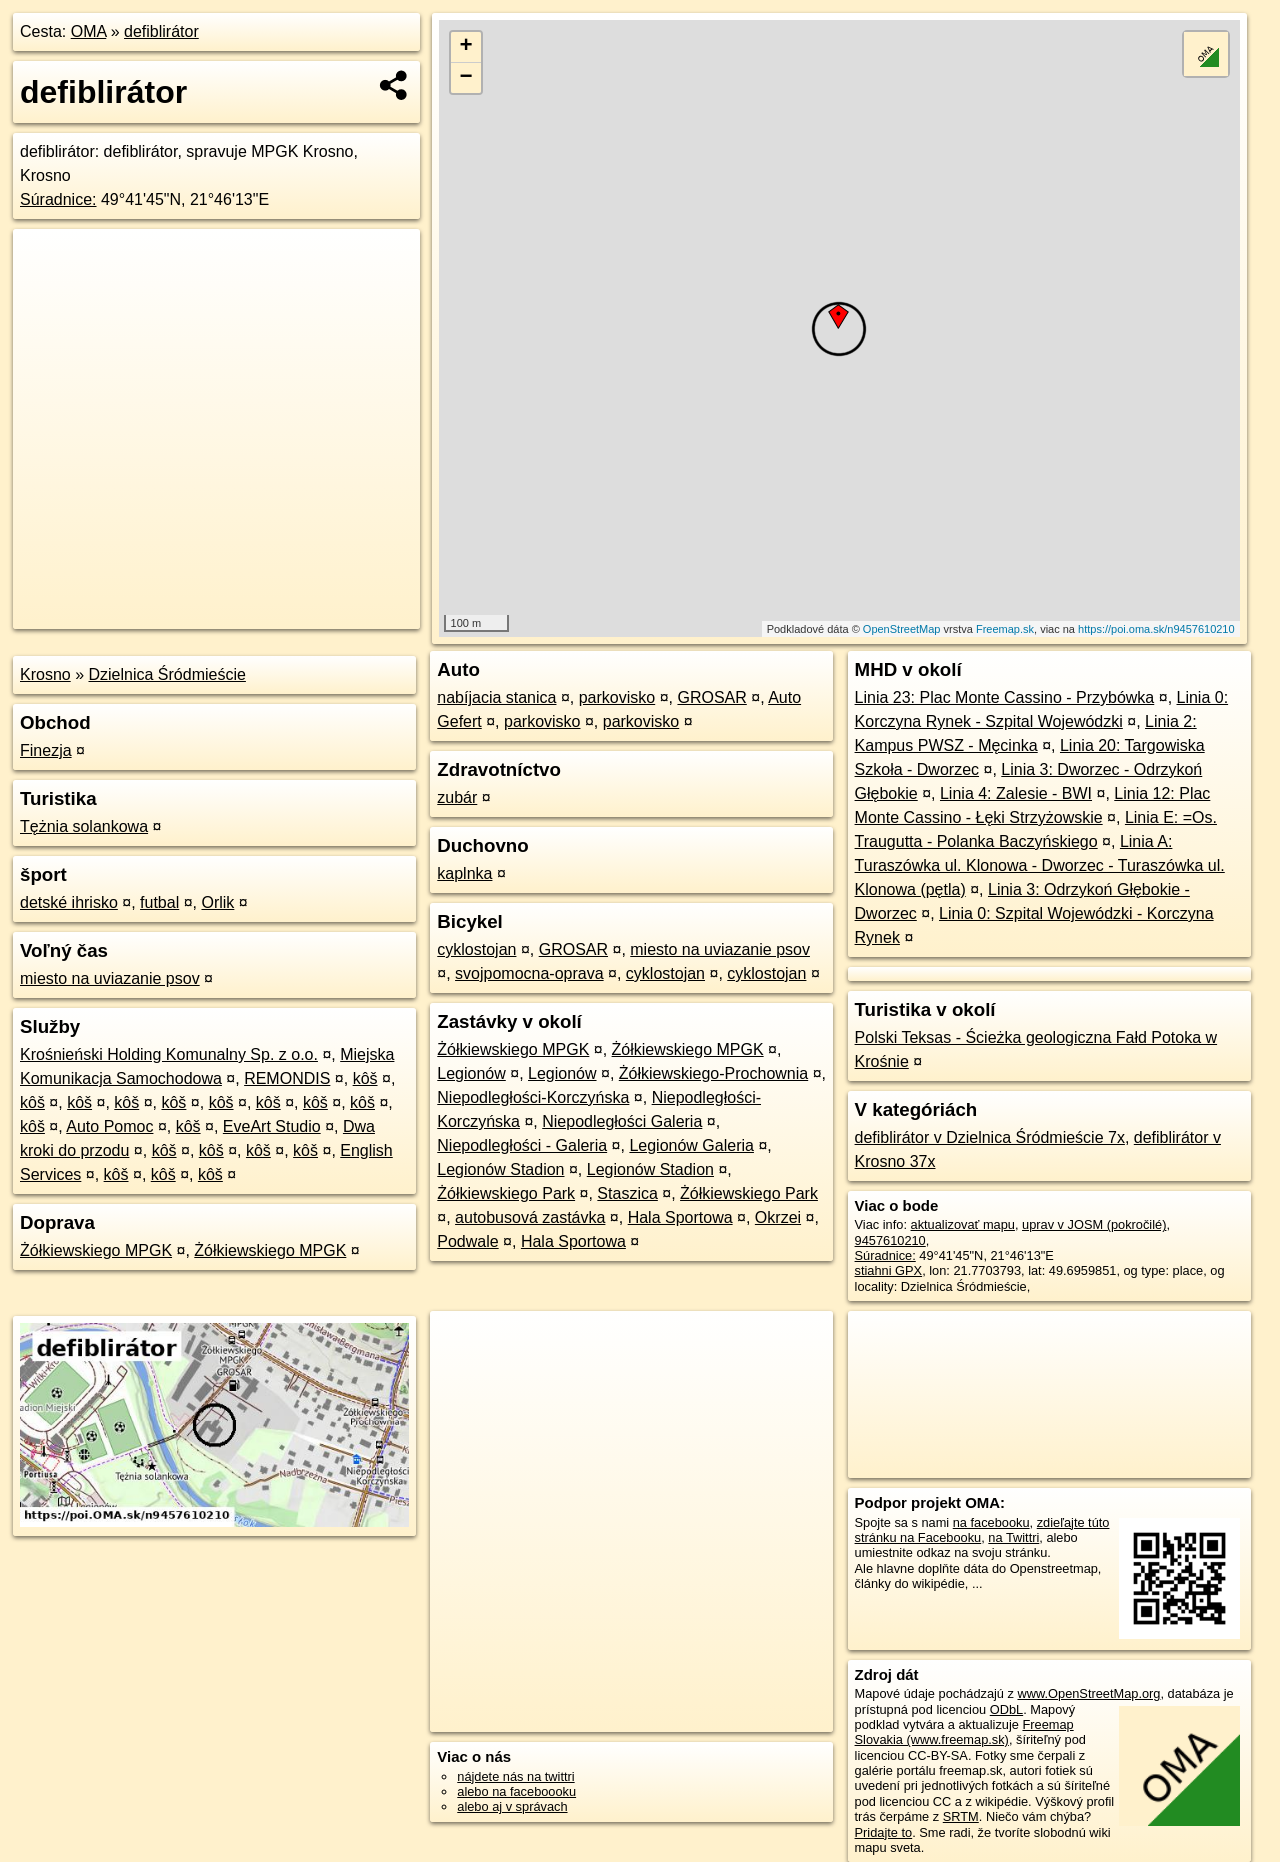 This screenshot has width=1280, height=1862. What do you see at coordinates (464, 873) in the screenshot?
I see `kaplnka` at bounding box center [464, 873].